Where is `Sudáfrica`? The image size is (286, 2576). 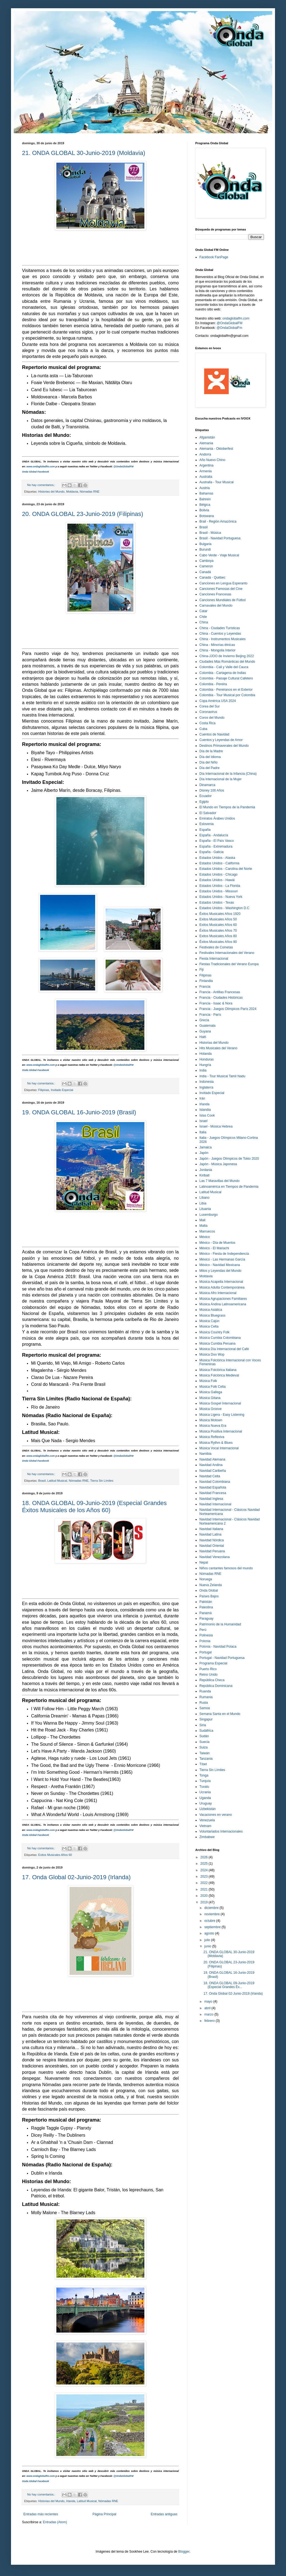
Sudáfrica is located at coordinates (206, 1731).